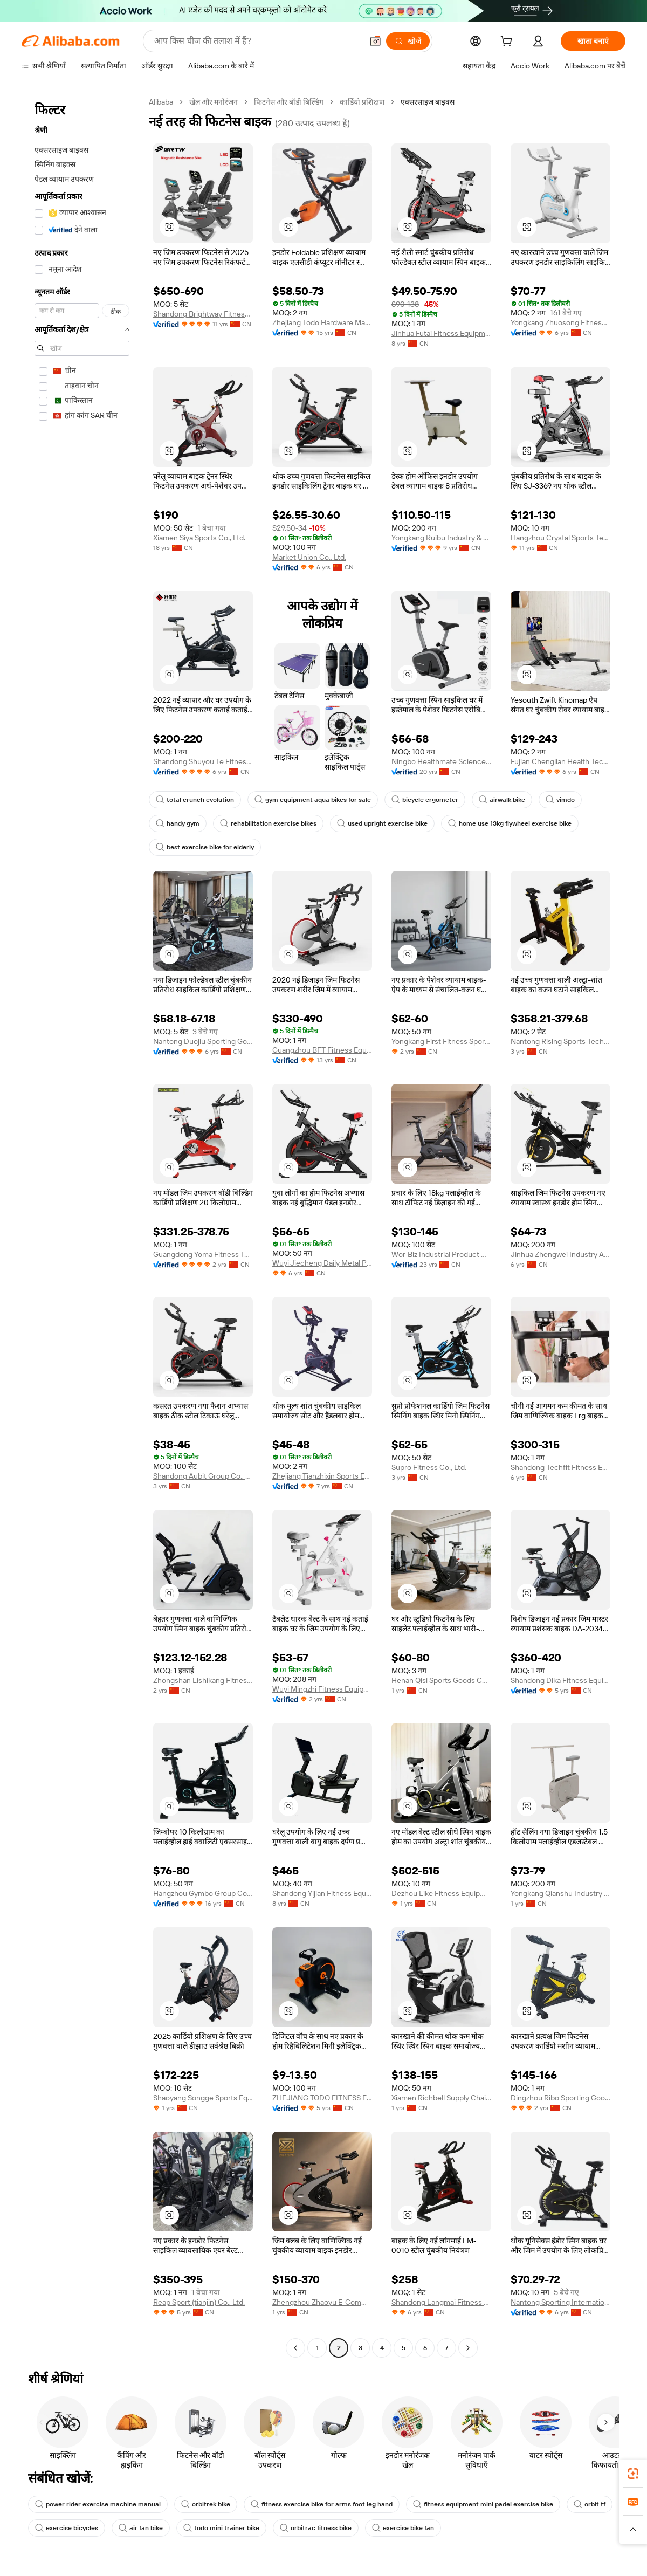 Image resolution: width=647 pixels, height=2576 pixels. I want to click on Market Union Co., Ltd., so click(309, 557).